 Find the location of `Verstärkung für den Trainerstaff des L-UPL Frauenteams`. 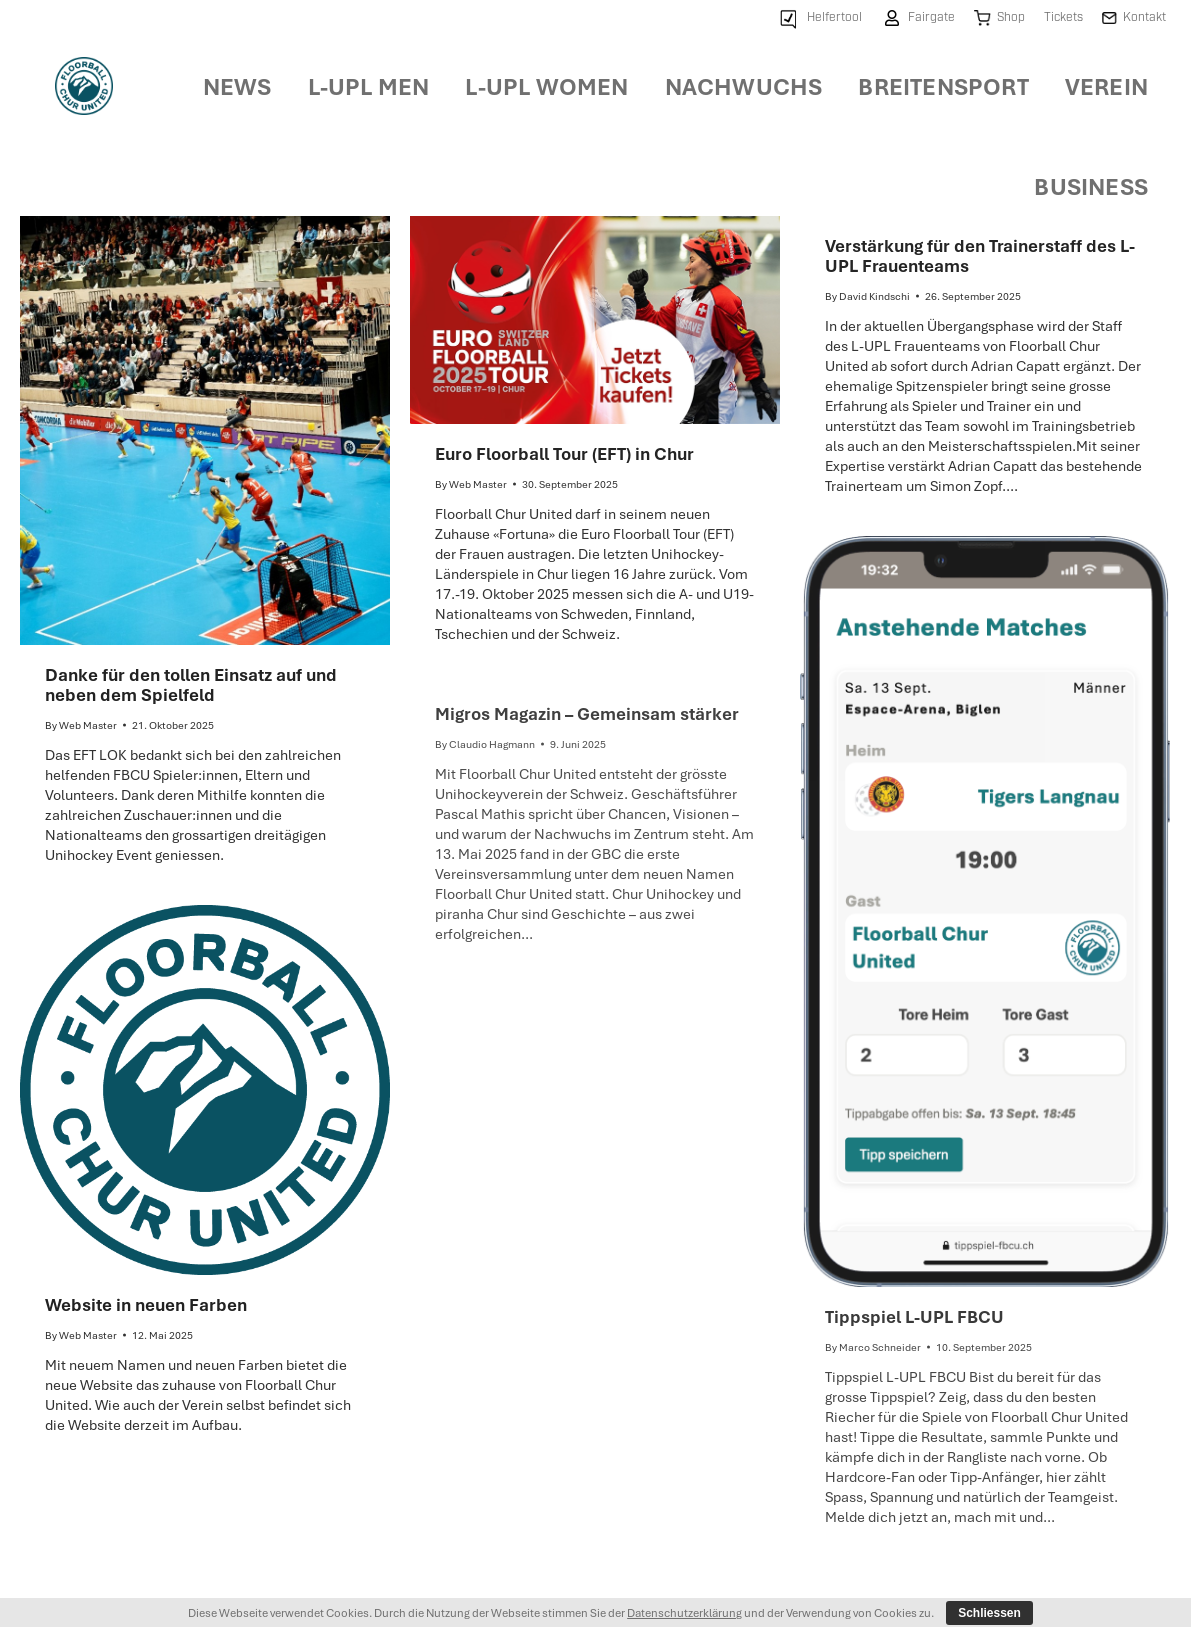

Verstärkung für den Trainerstaff des L-UPL Frauenteams is located at coordinates (980, 255).